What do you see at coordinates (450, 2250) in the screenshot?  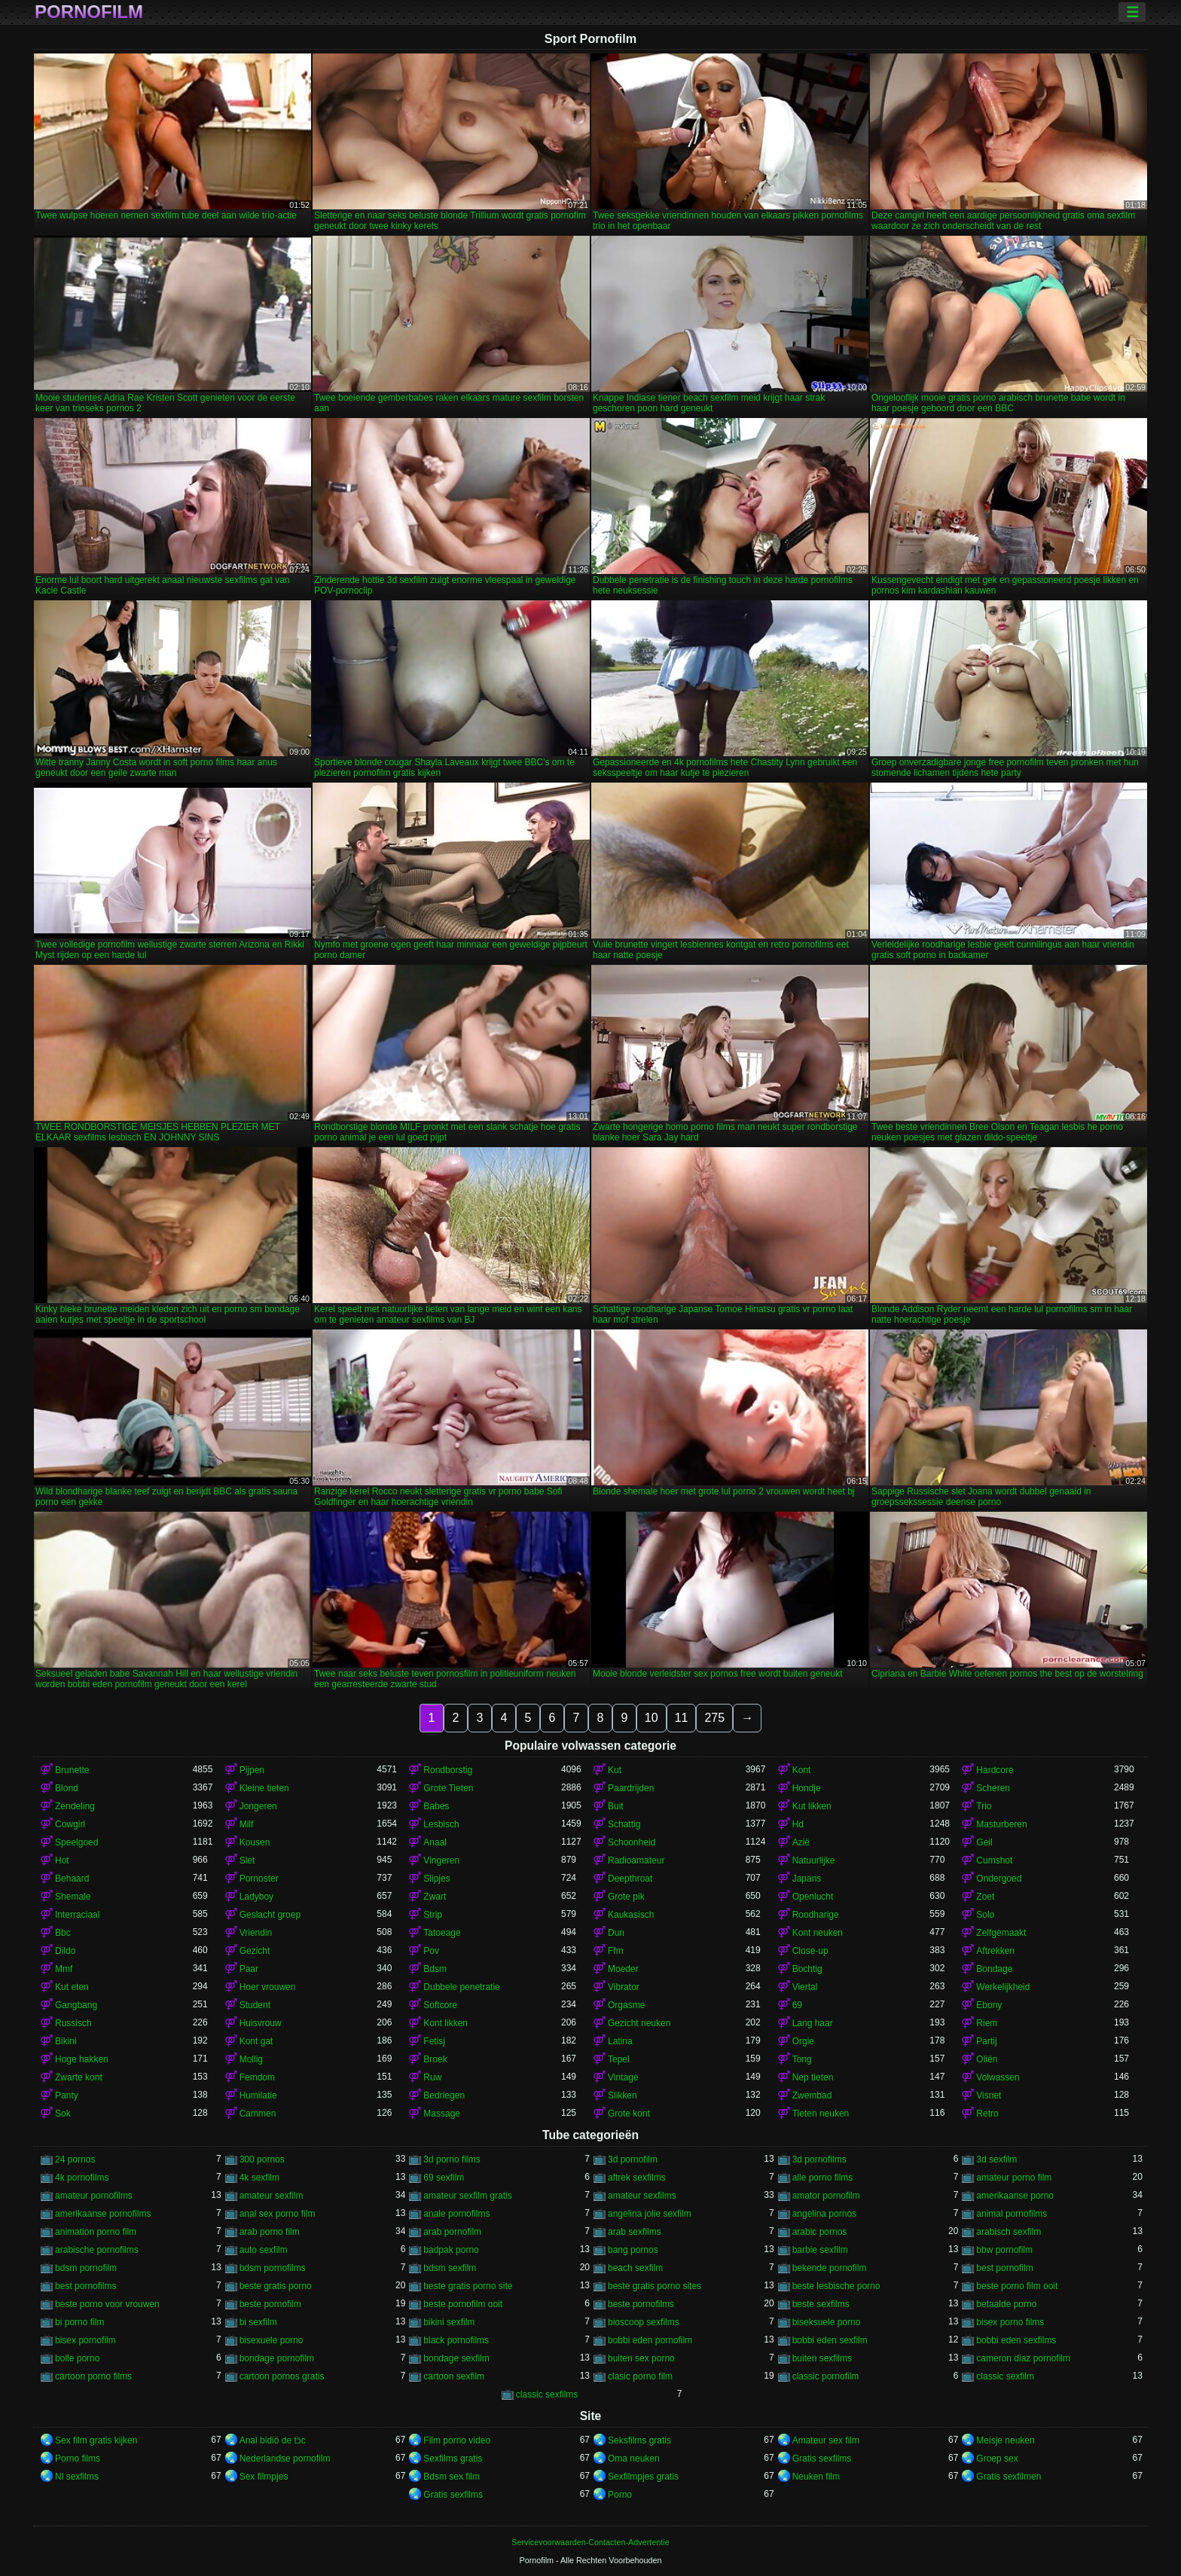 I see `badpak porno` at bounding box center [450, 2250].